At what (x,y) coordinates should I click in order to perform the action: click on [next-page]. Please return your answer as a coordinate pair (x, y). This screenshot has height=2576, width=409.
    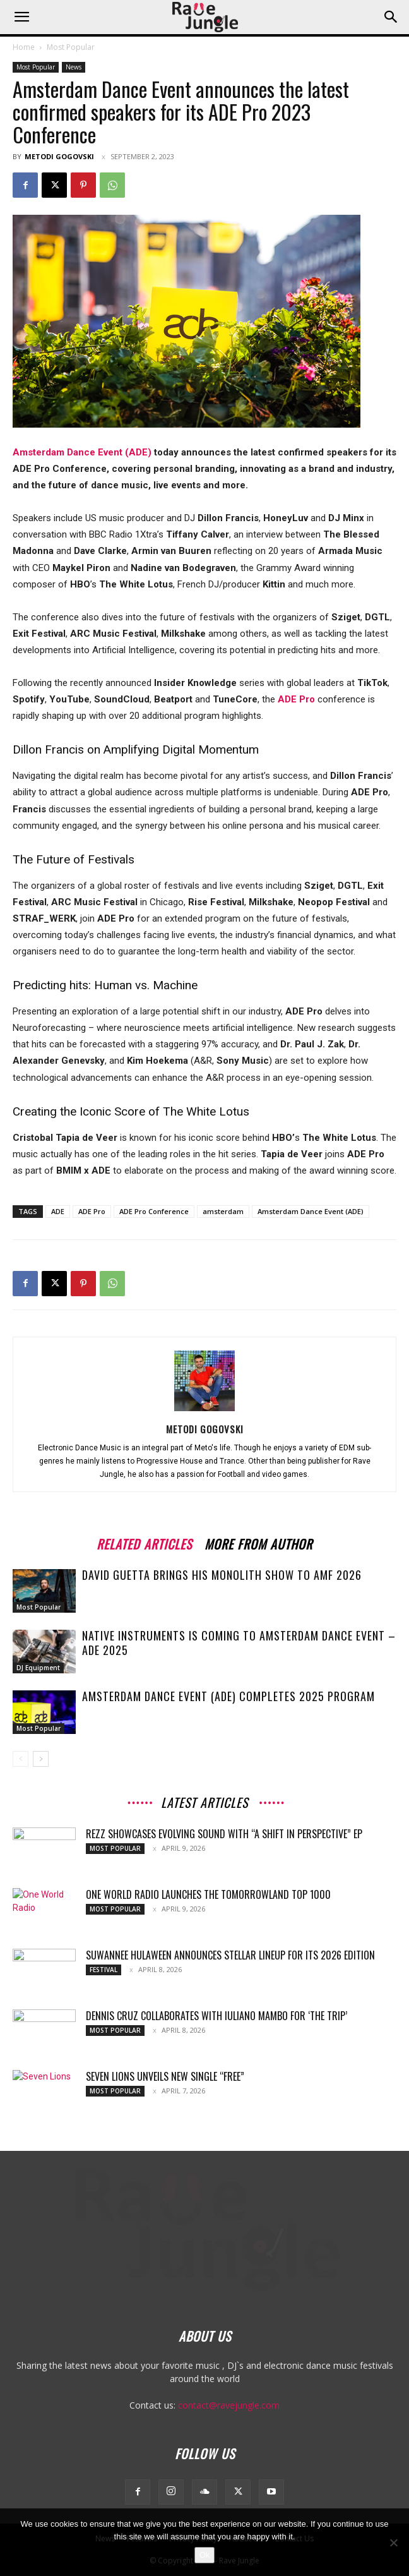
    Looking at the image, I should click on (41, 1759).